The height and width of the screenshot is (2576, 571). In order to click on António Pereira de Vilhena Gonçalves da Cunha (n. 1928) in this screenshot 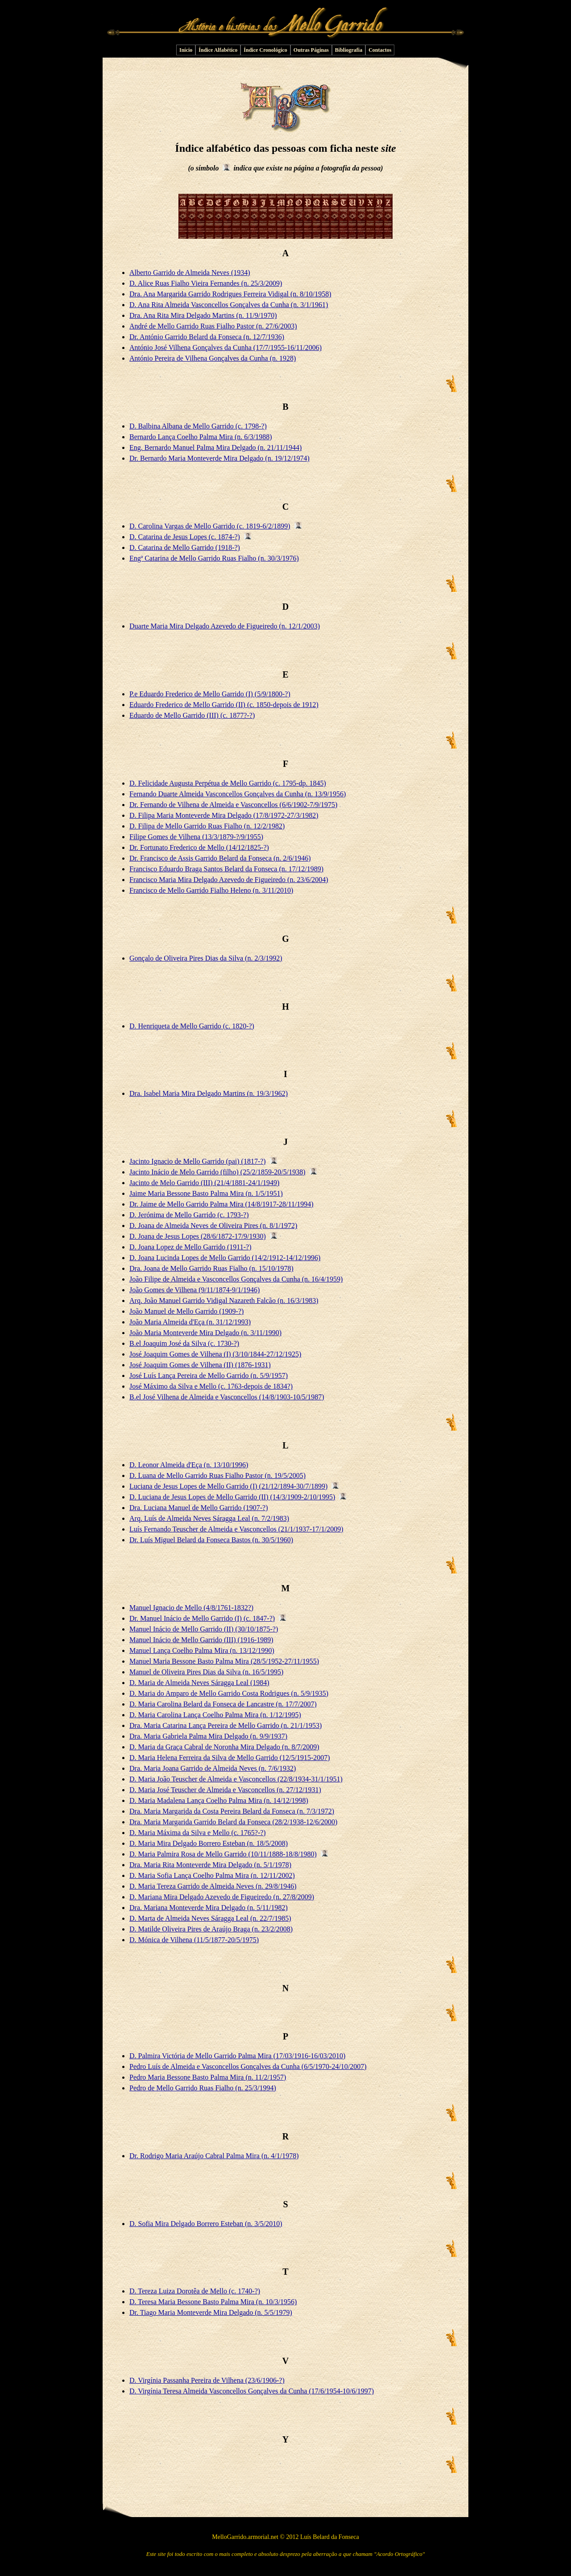, I will do `click(212, 358)`.